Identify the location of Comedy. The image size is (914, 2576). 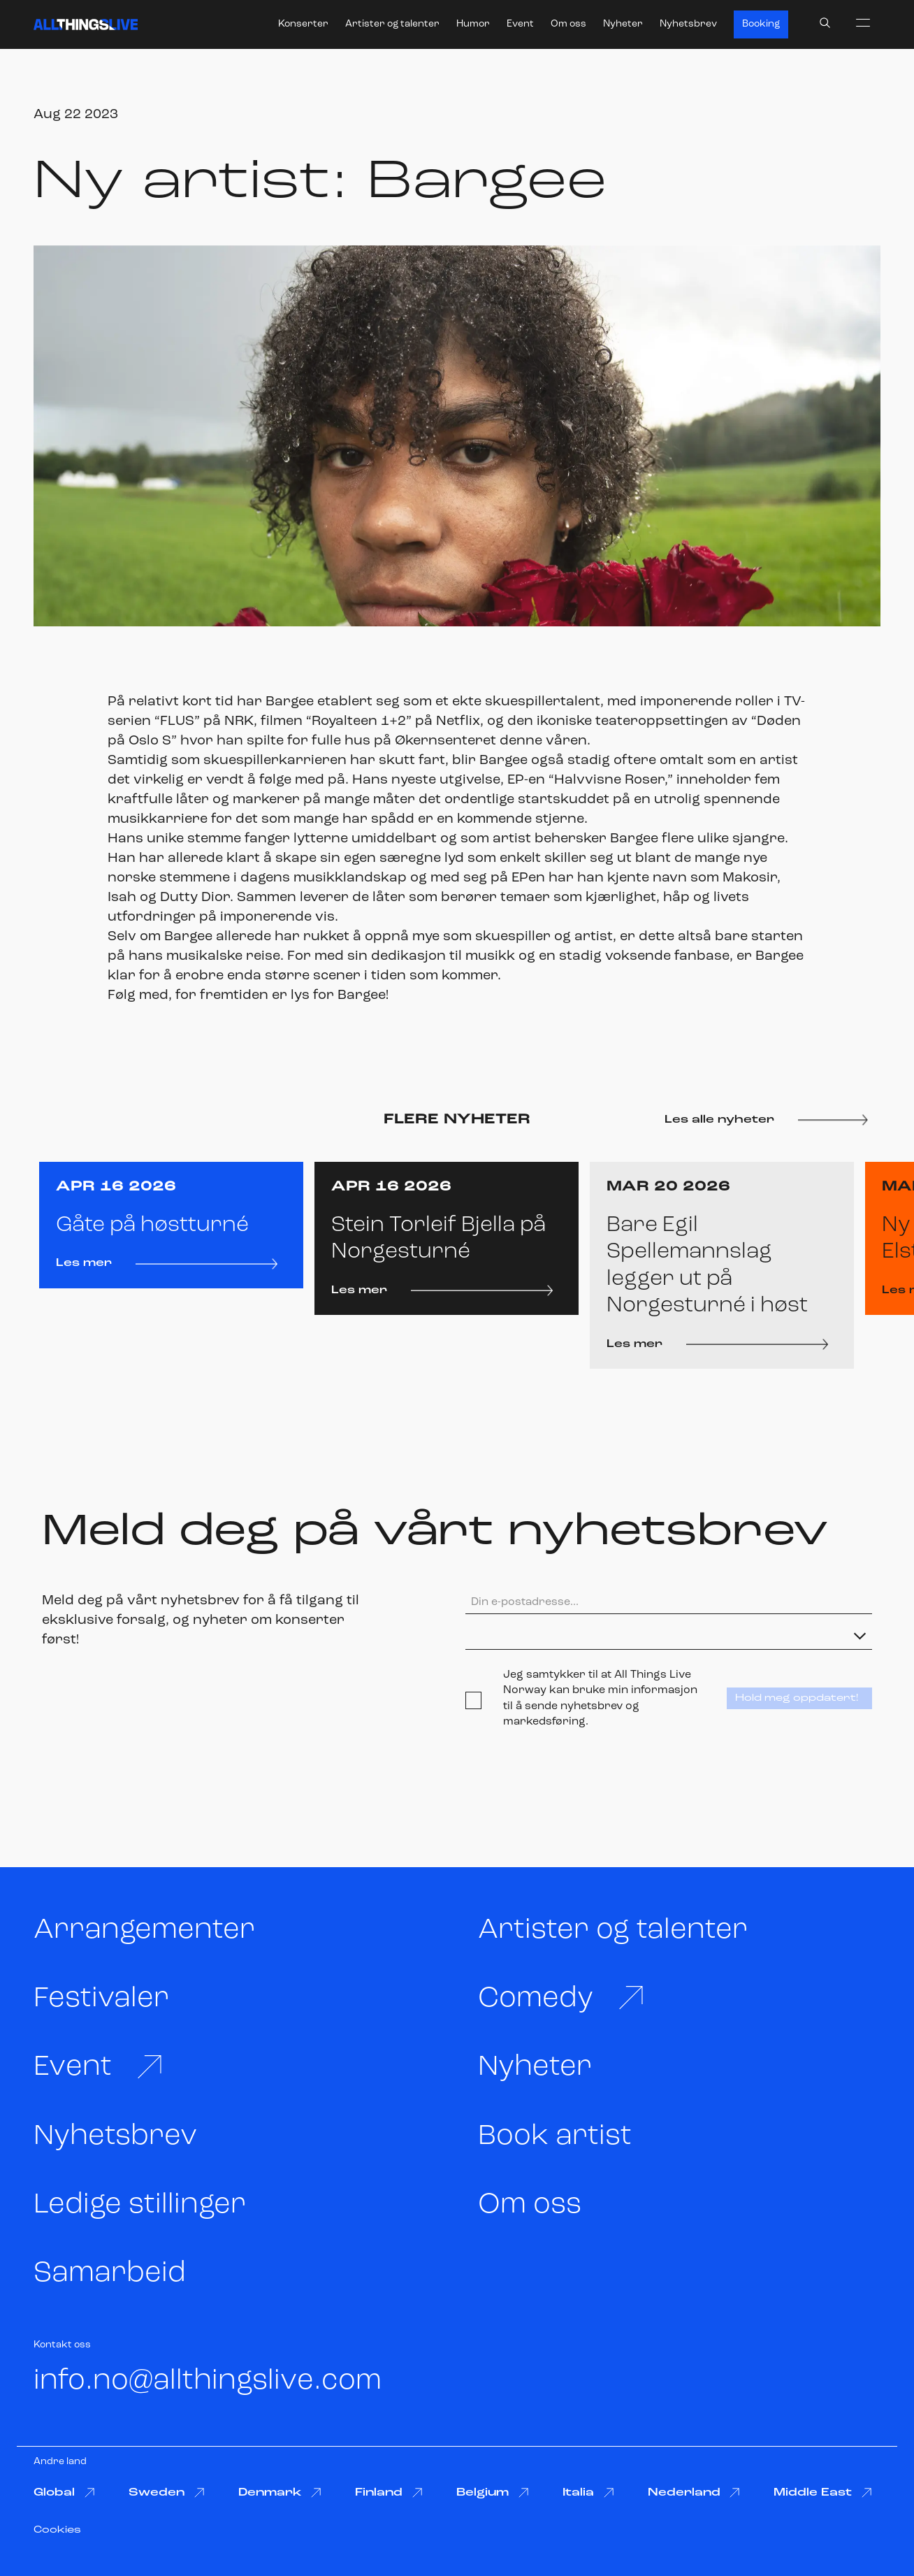
(562, 1998).